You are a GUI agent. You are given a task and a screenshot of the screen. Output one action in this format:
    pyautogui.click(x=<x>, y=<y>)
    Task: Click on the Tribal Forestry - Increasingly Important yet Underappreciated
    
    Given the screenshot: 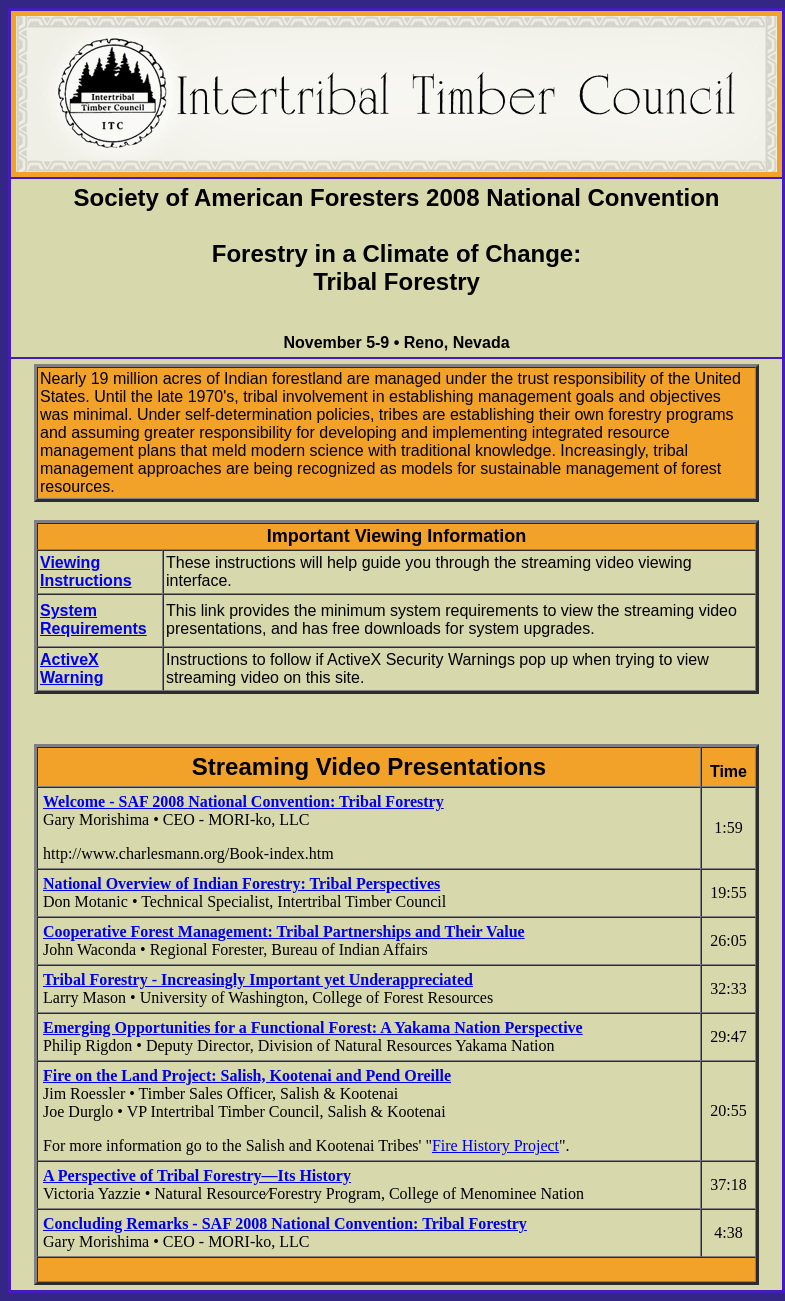 What is the action you would take?
    pyautogui.click(x=258, y=979)
    